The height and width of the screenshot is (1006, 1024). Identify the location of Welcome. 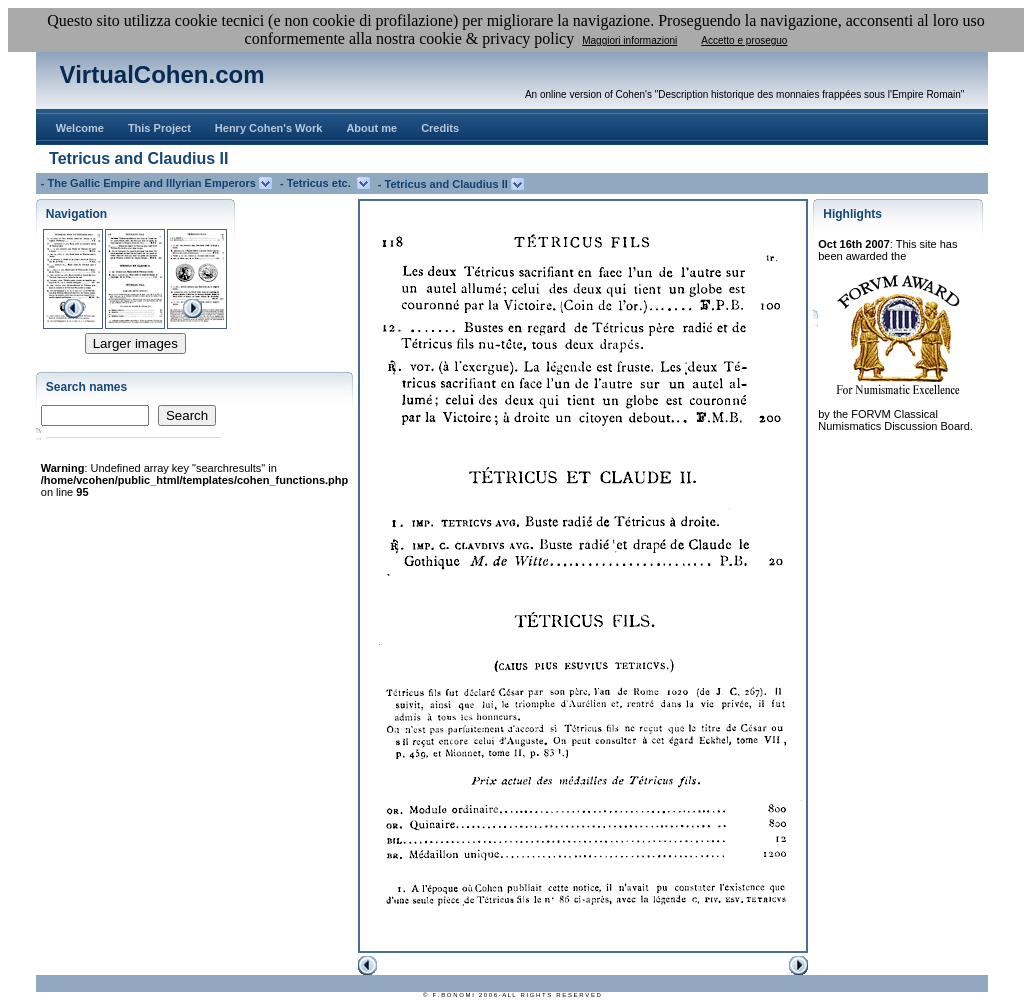
(80, 128).